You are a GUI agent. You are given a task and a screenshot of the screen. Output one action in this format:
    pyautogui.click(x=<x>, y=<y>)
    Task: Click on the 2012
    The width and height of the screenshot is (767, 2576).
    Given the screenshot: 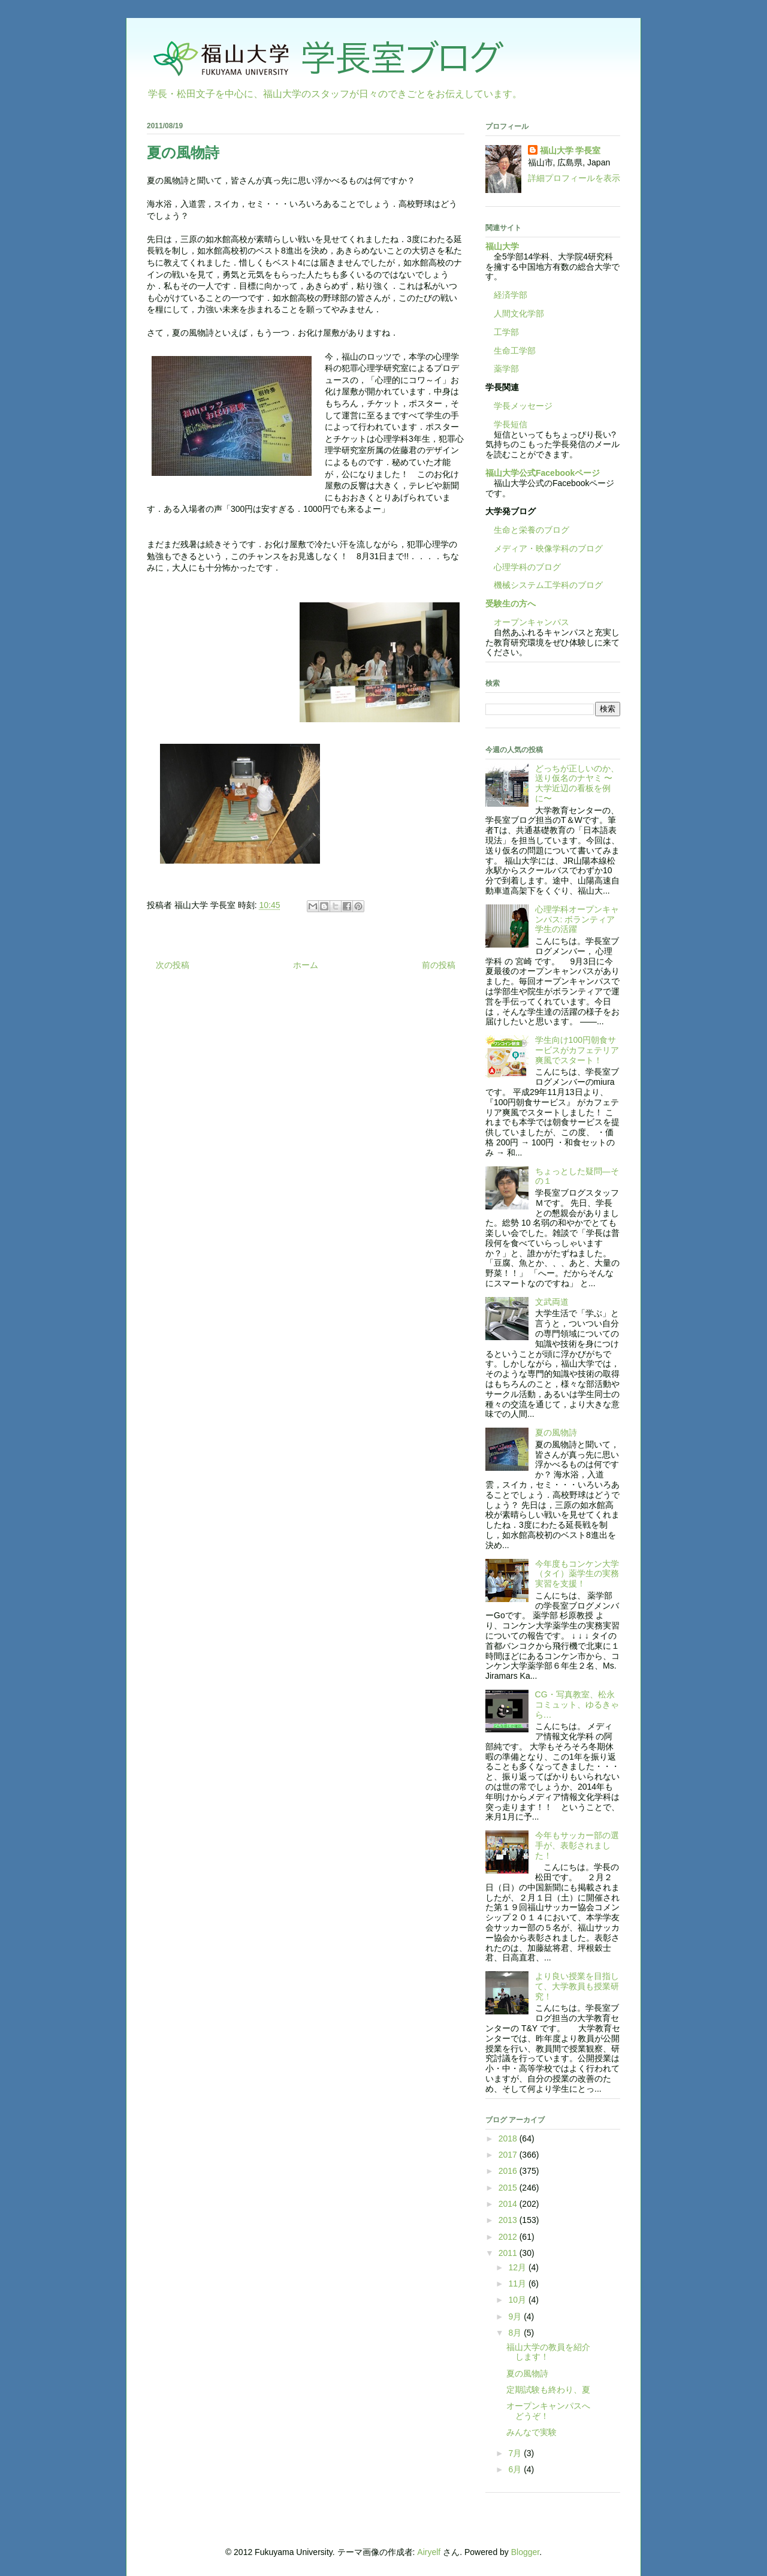 What is the action you would take?
    pyautogui.click(x=509, y=2237)
    